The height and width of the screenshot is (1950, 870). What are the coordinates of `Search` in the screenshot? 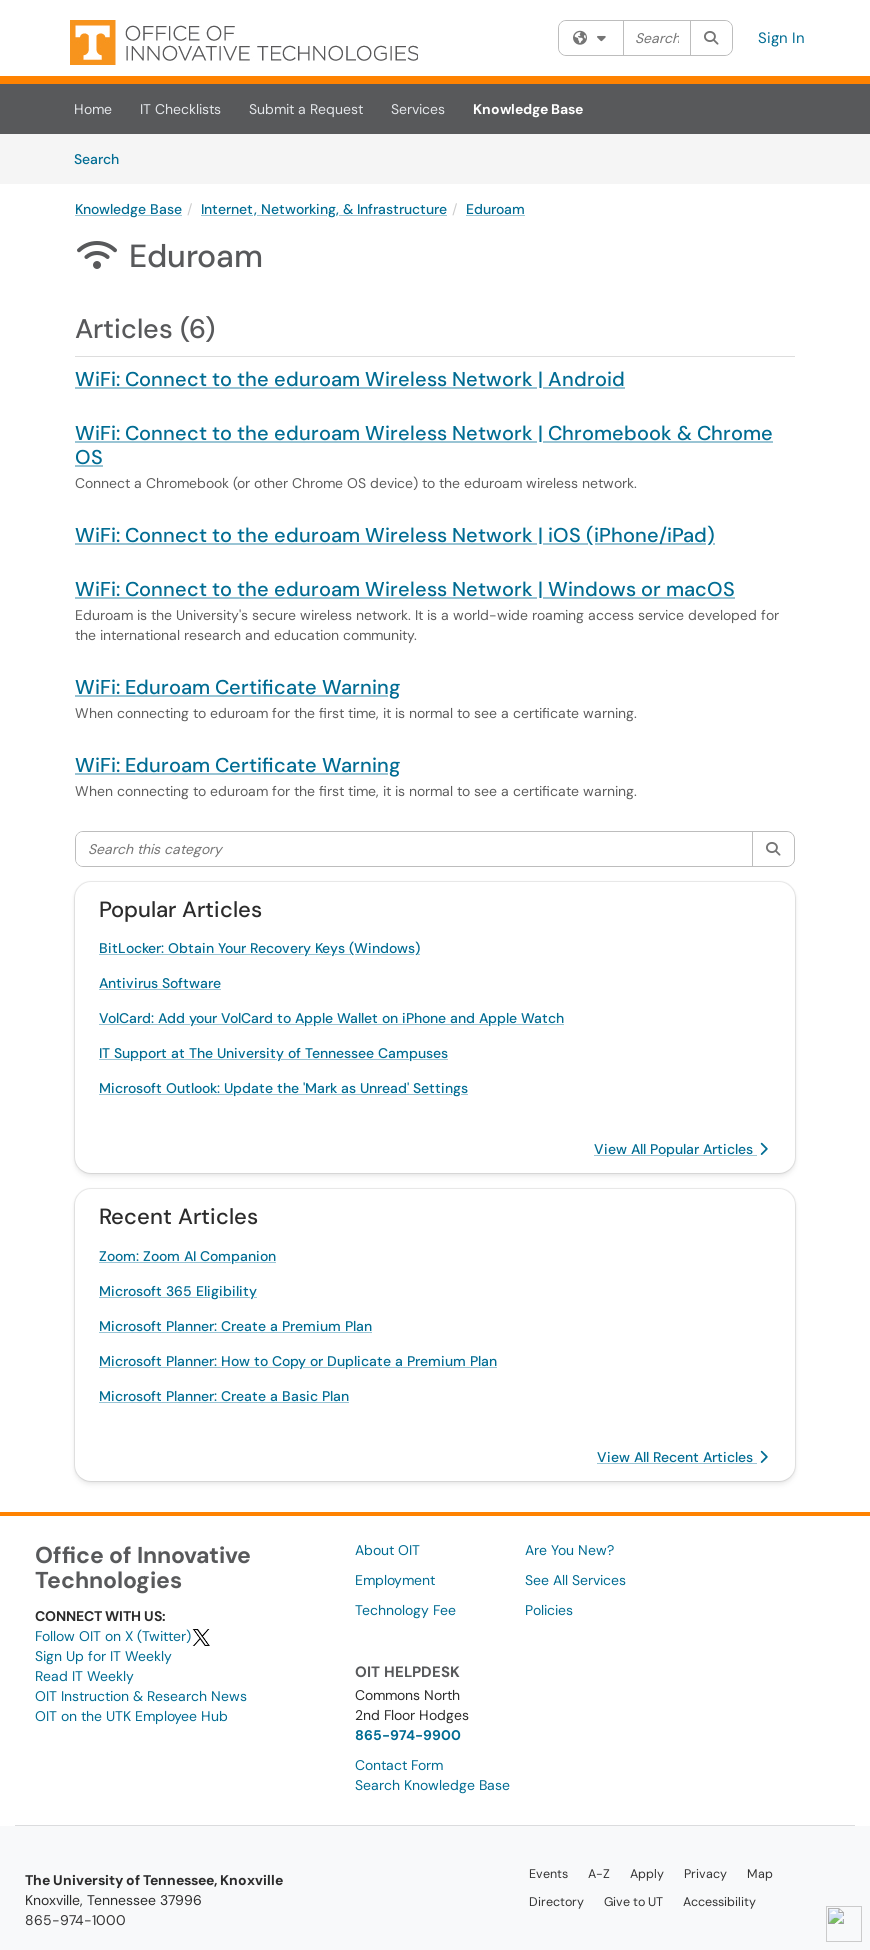 It's located at (103, 158).